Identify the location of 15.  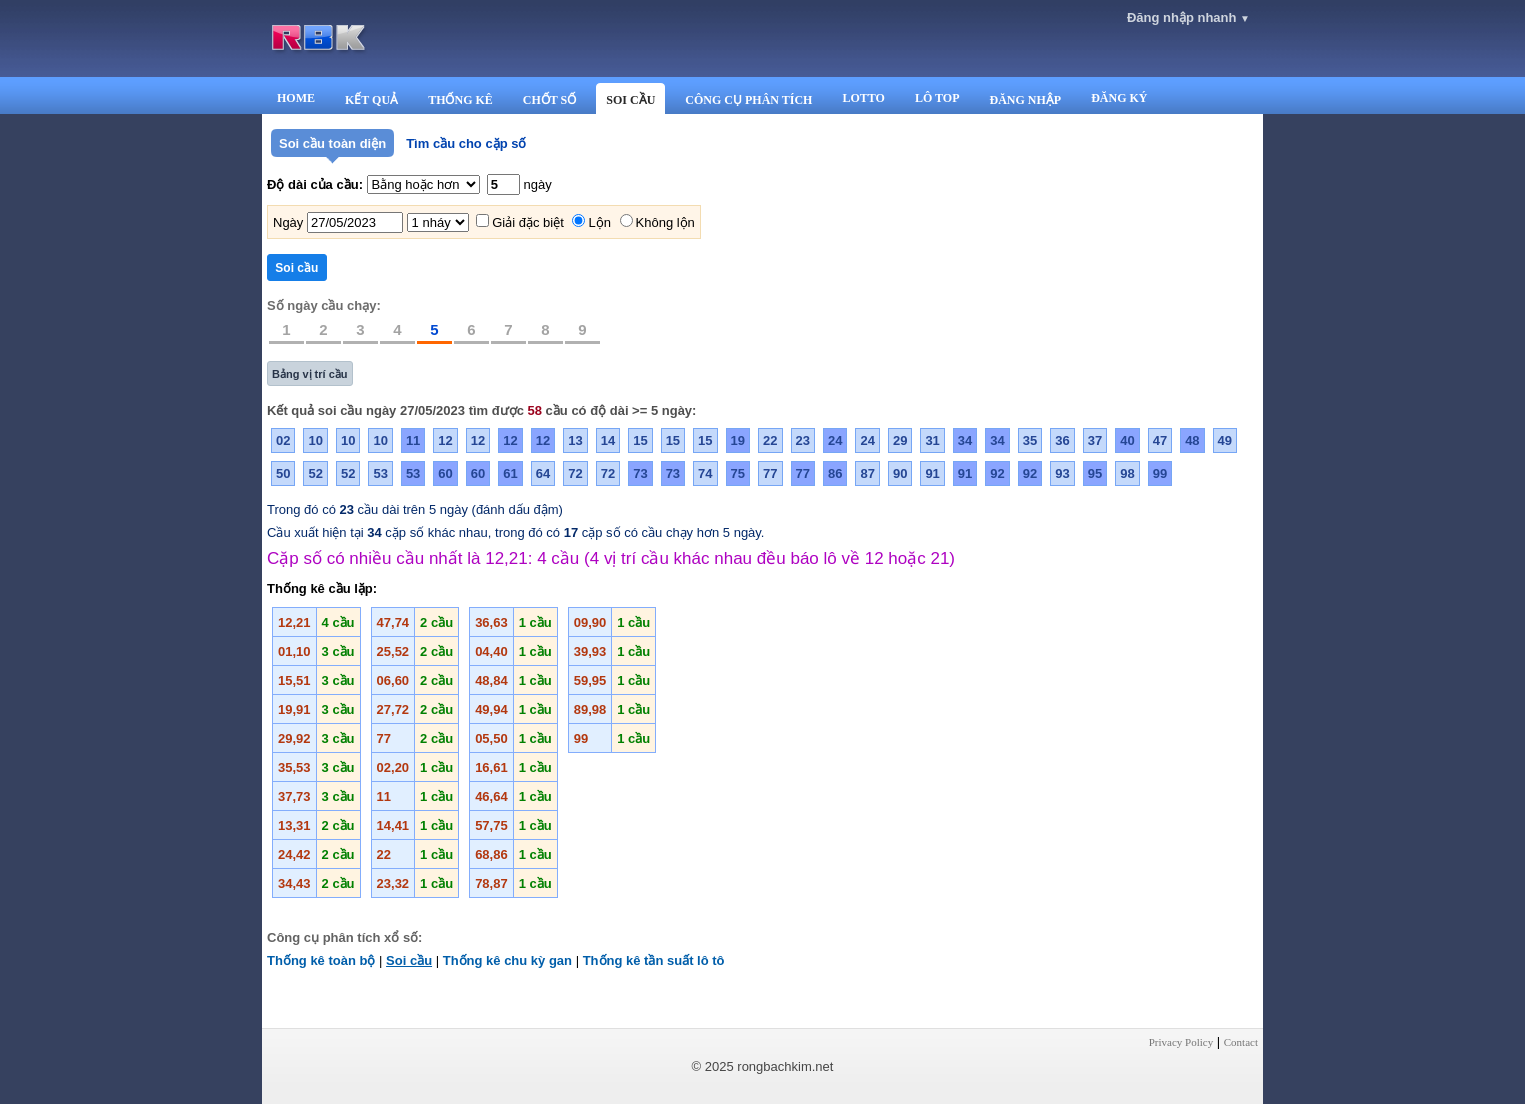
(640, 440).